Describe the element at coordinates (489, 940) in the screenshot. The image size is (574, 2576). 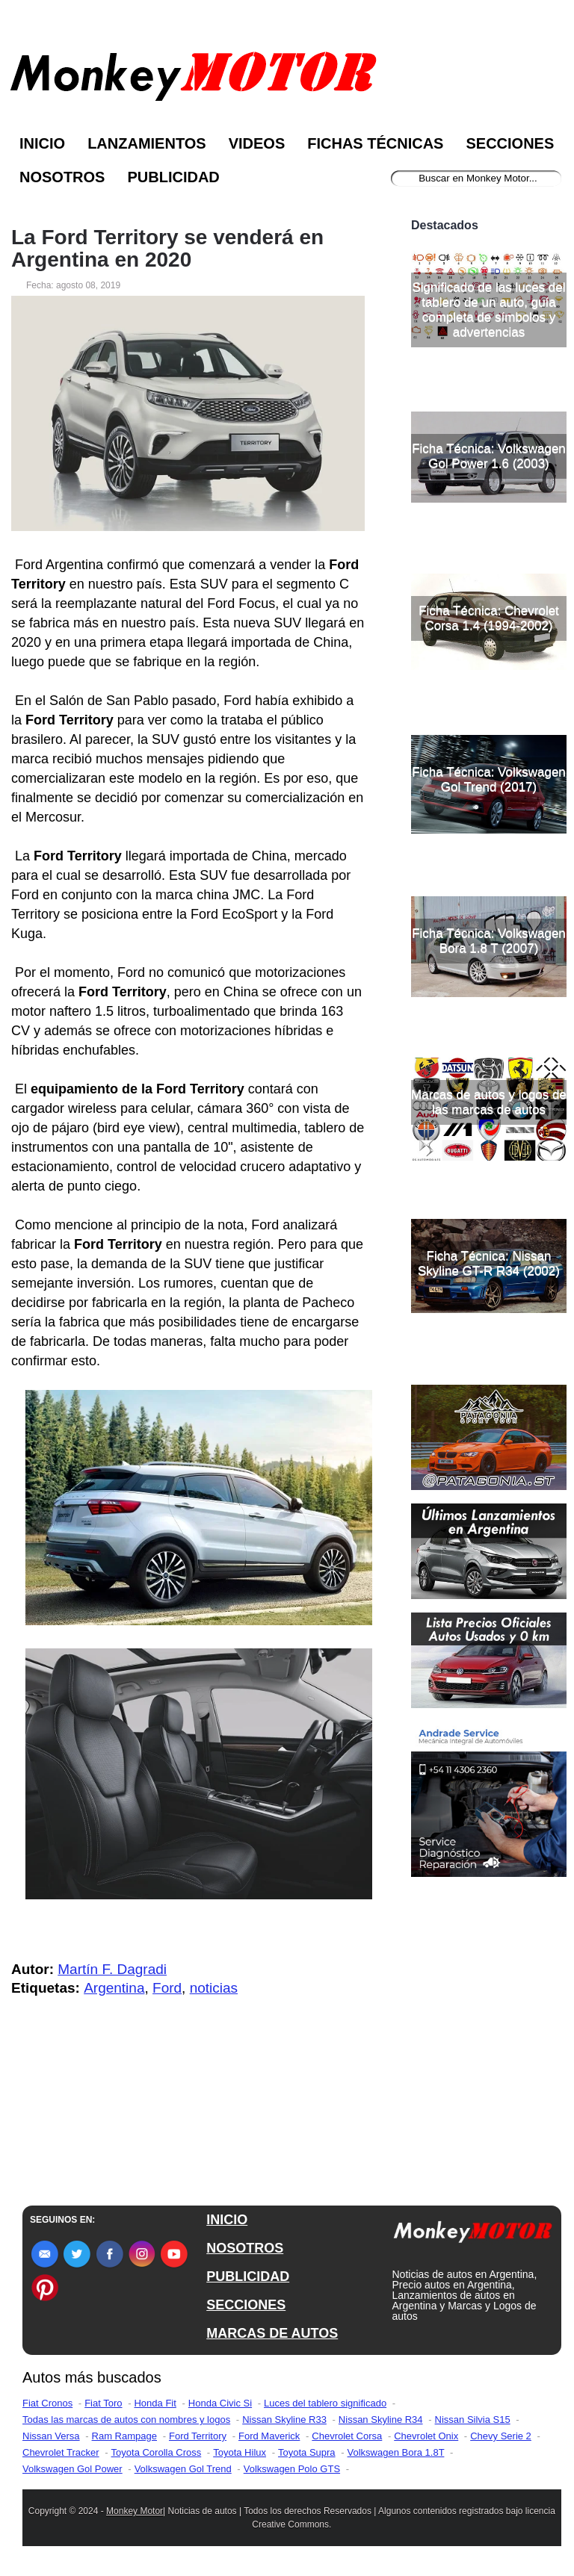
I see `Ficha Técnica: Volkswagen Bora 1.8 T (2007)` at that location.